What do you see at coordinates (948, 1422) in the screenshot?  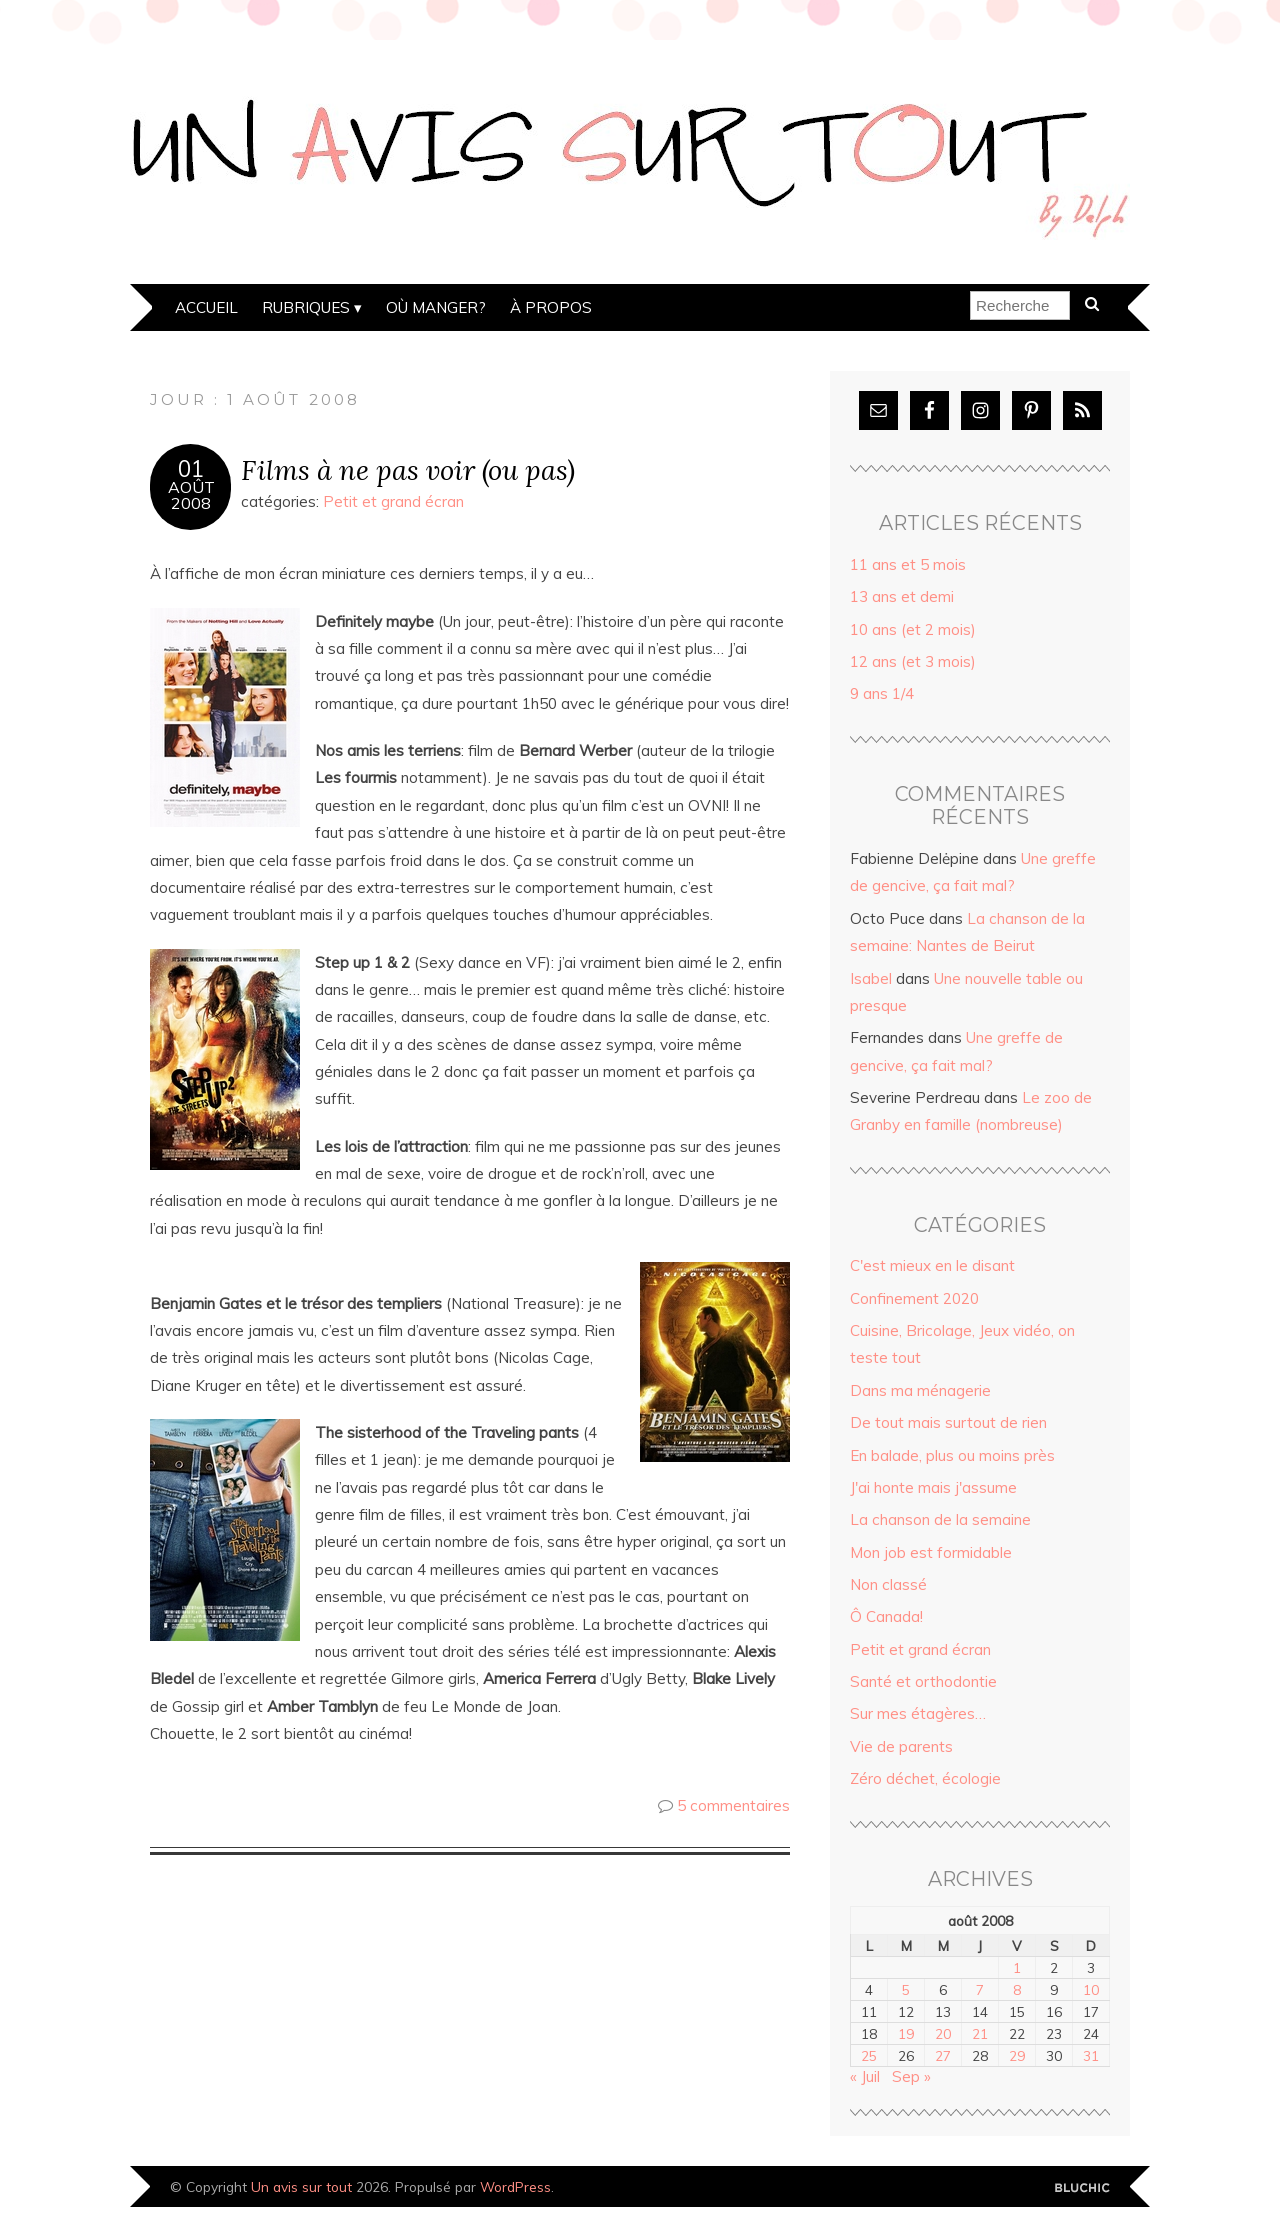 I see `De tout mais surtout de rien` at bounding box center [948, 1422].